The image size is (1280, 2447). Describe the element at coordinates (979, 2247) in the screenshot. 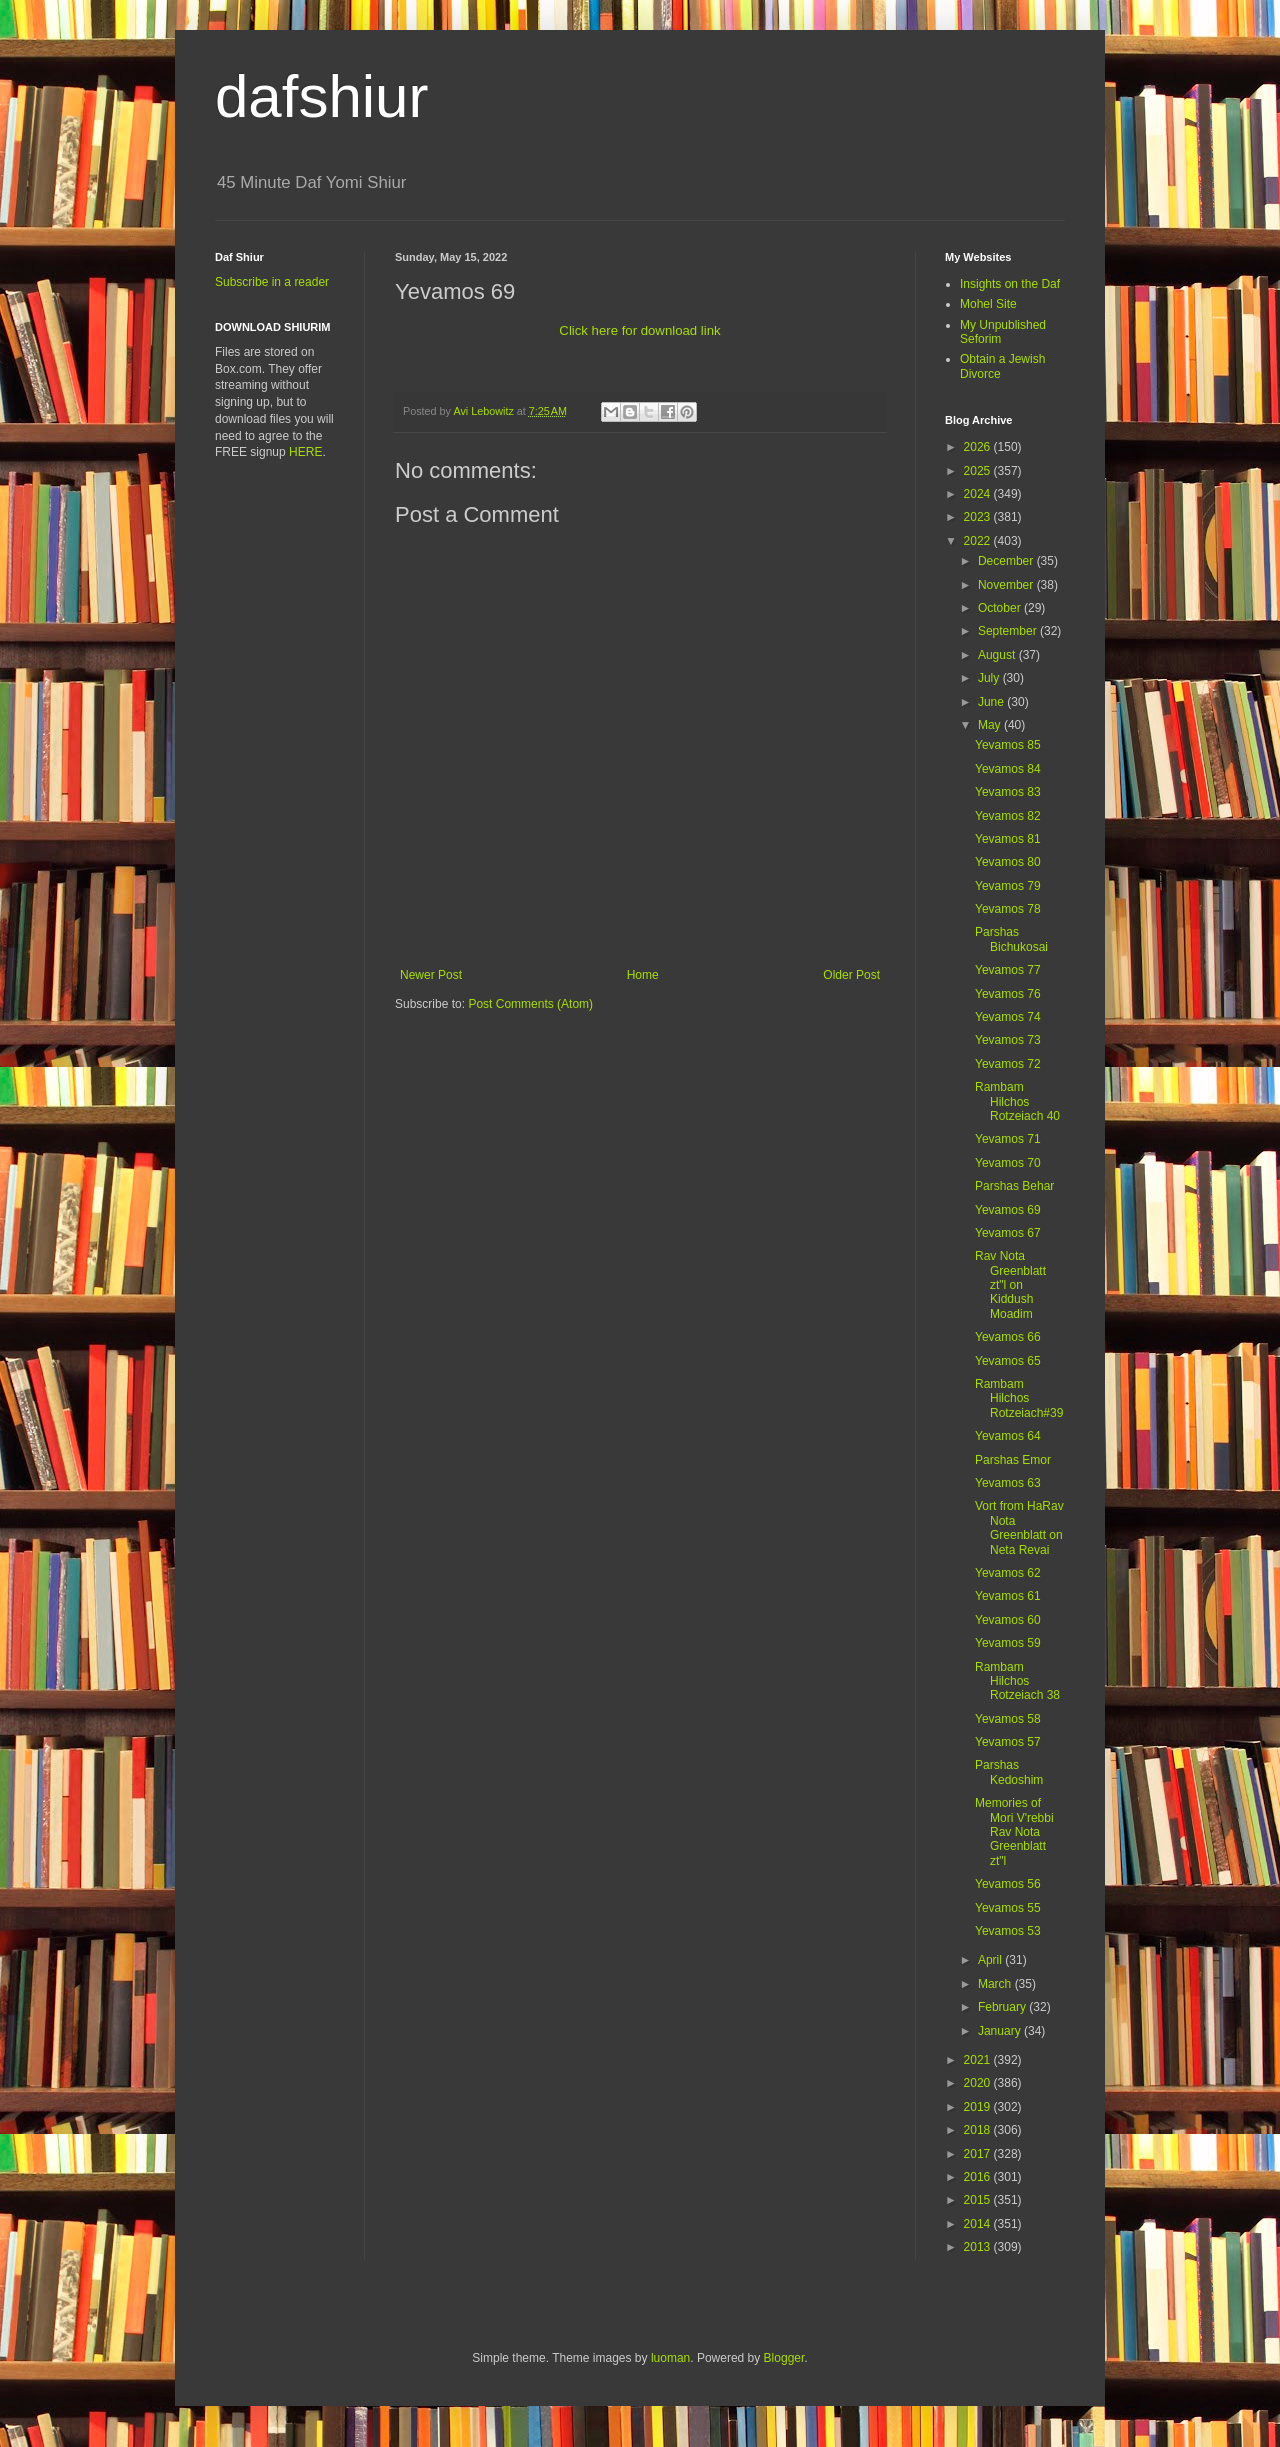

I see `2013` at that location.